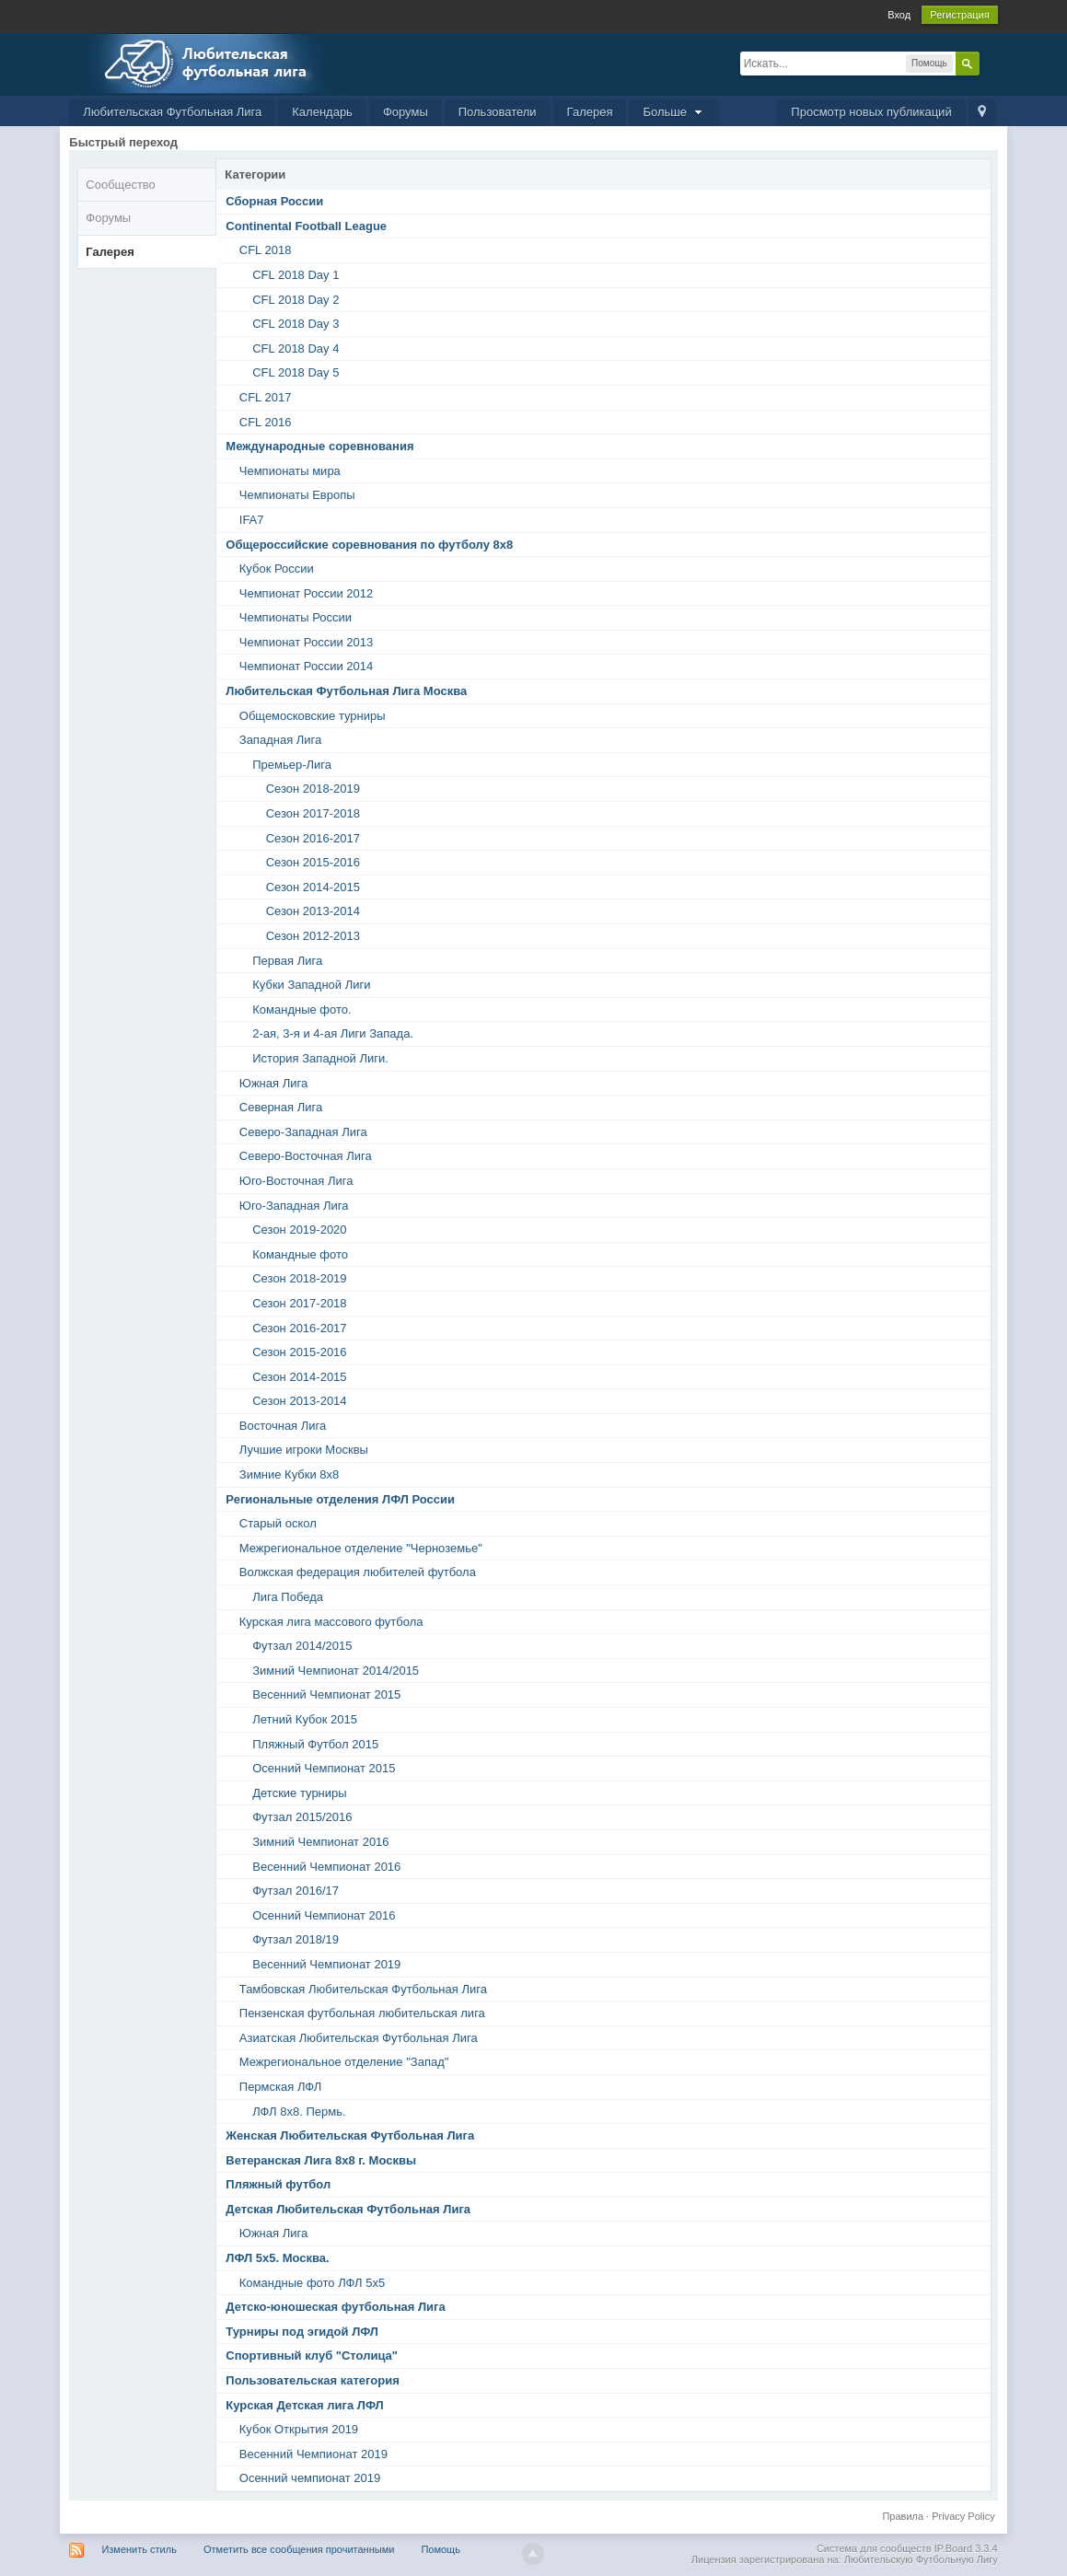 Image resolution: width=1067 pixels, height=2576 pixels. Describe the element at coordinates (312, 2380) in the screenshot. I see `Пользовательская категория` at that location.